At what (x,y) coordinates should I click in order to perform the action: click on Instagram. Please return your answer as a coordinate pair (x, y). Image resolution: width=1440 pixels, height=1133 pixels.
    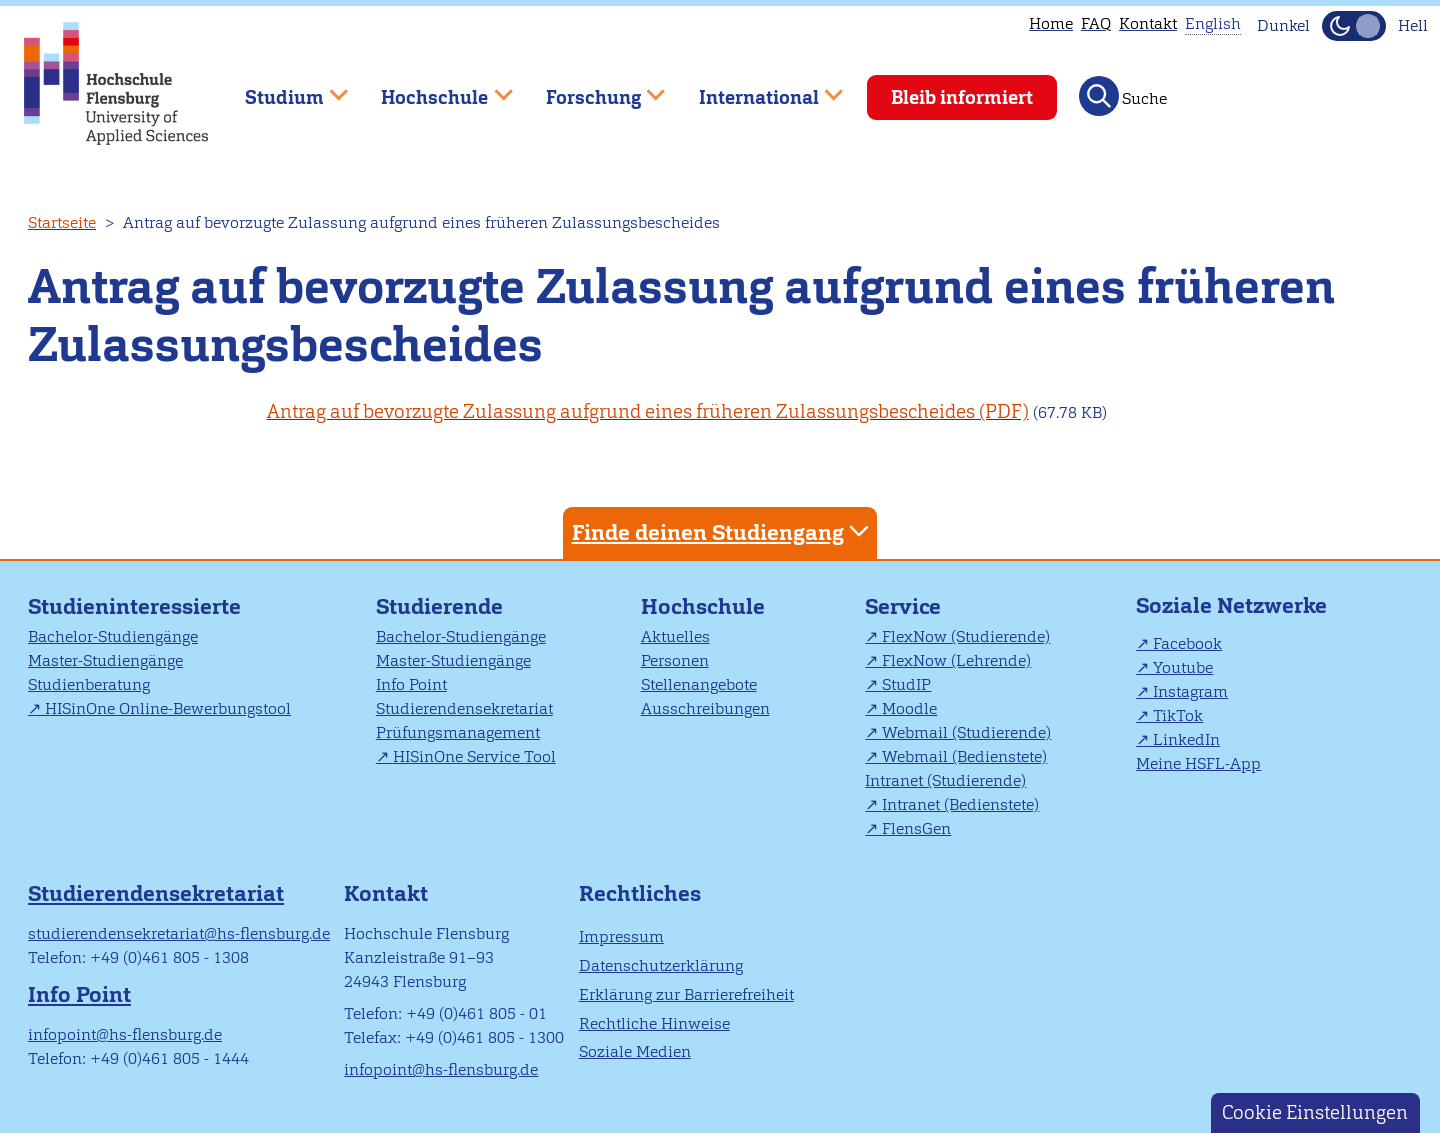
    Looking at the image, I should click on (1190, 691).